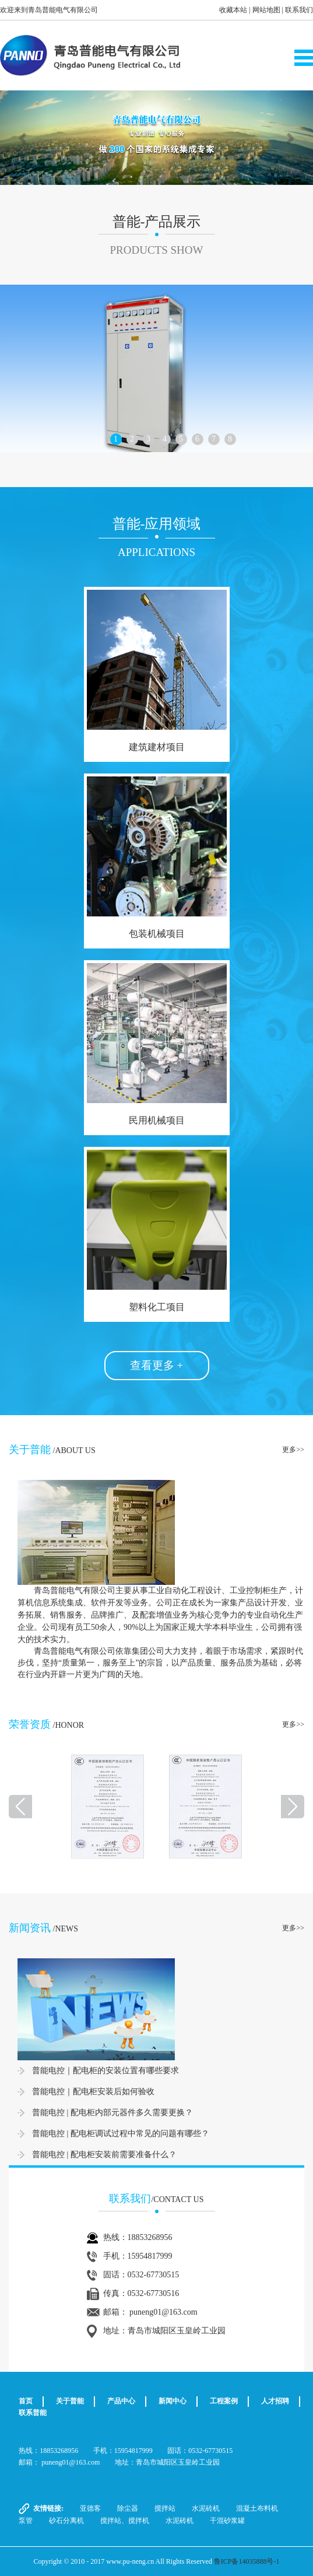 The height and width of the screenshot is (2576, 313). Describe the element at coordinates (164, 2508) in the screenshot. I see `搅拌站` at that location.